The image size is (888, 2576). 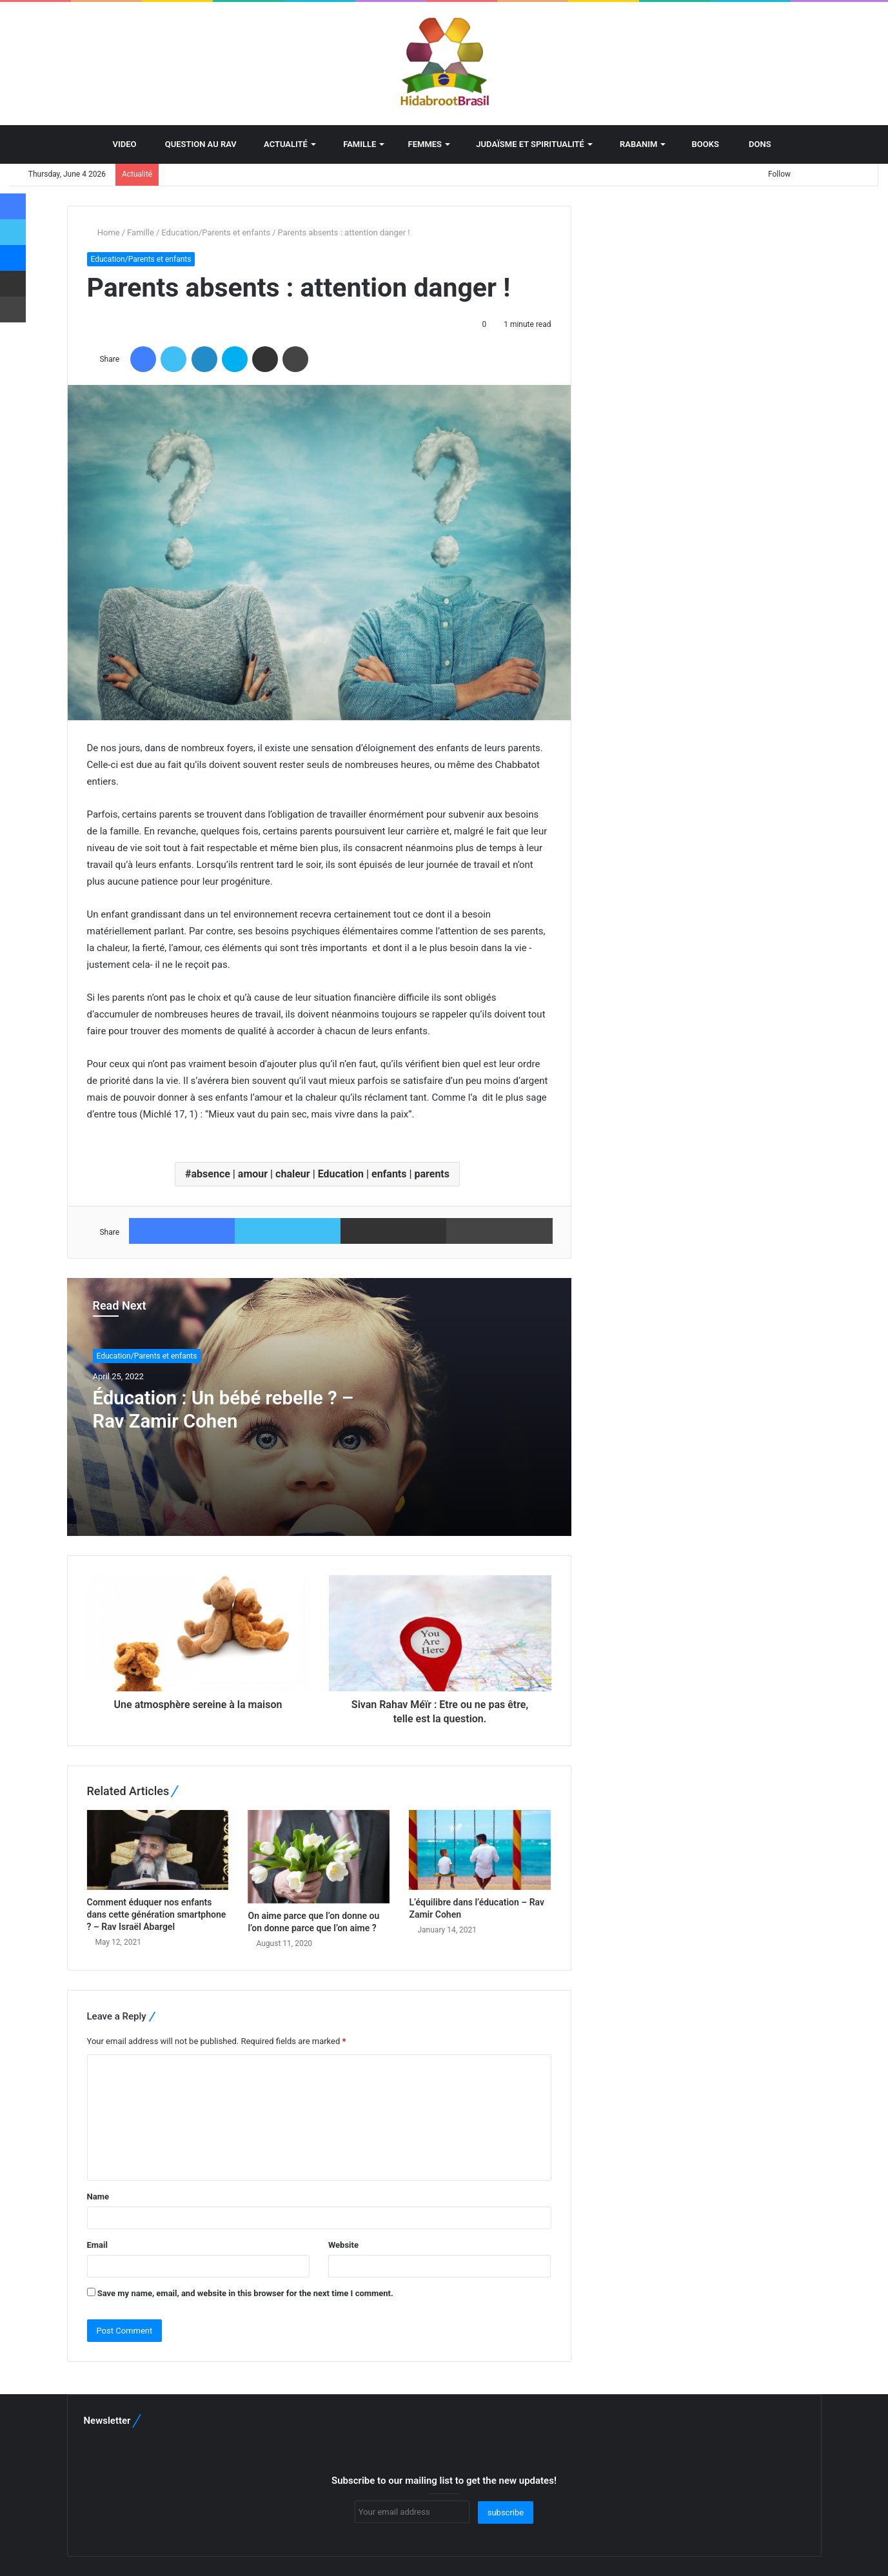 What do you see at coordinates (525, 144) in the screenshot?
I see `Judaïsme et spiritualité` at bounding box center [525, 144].